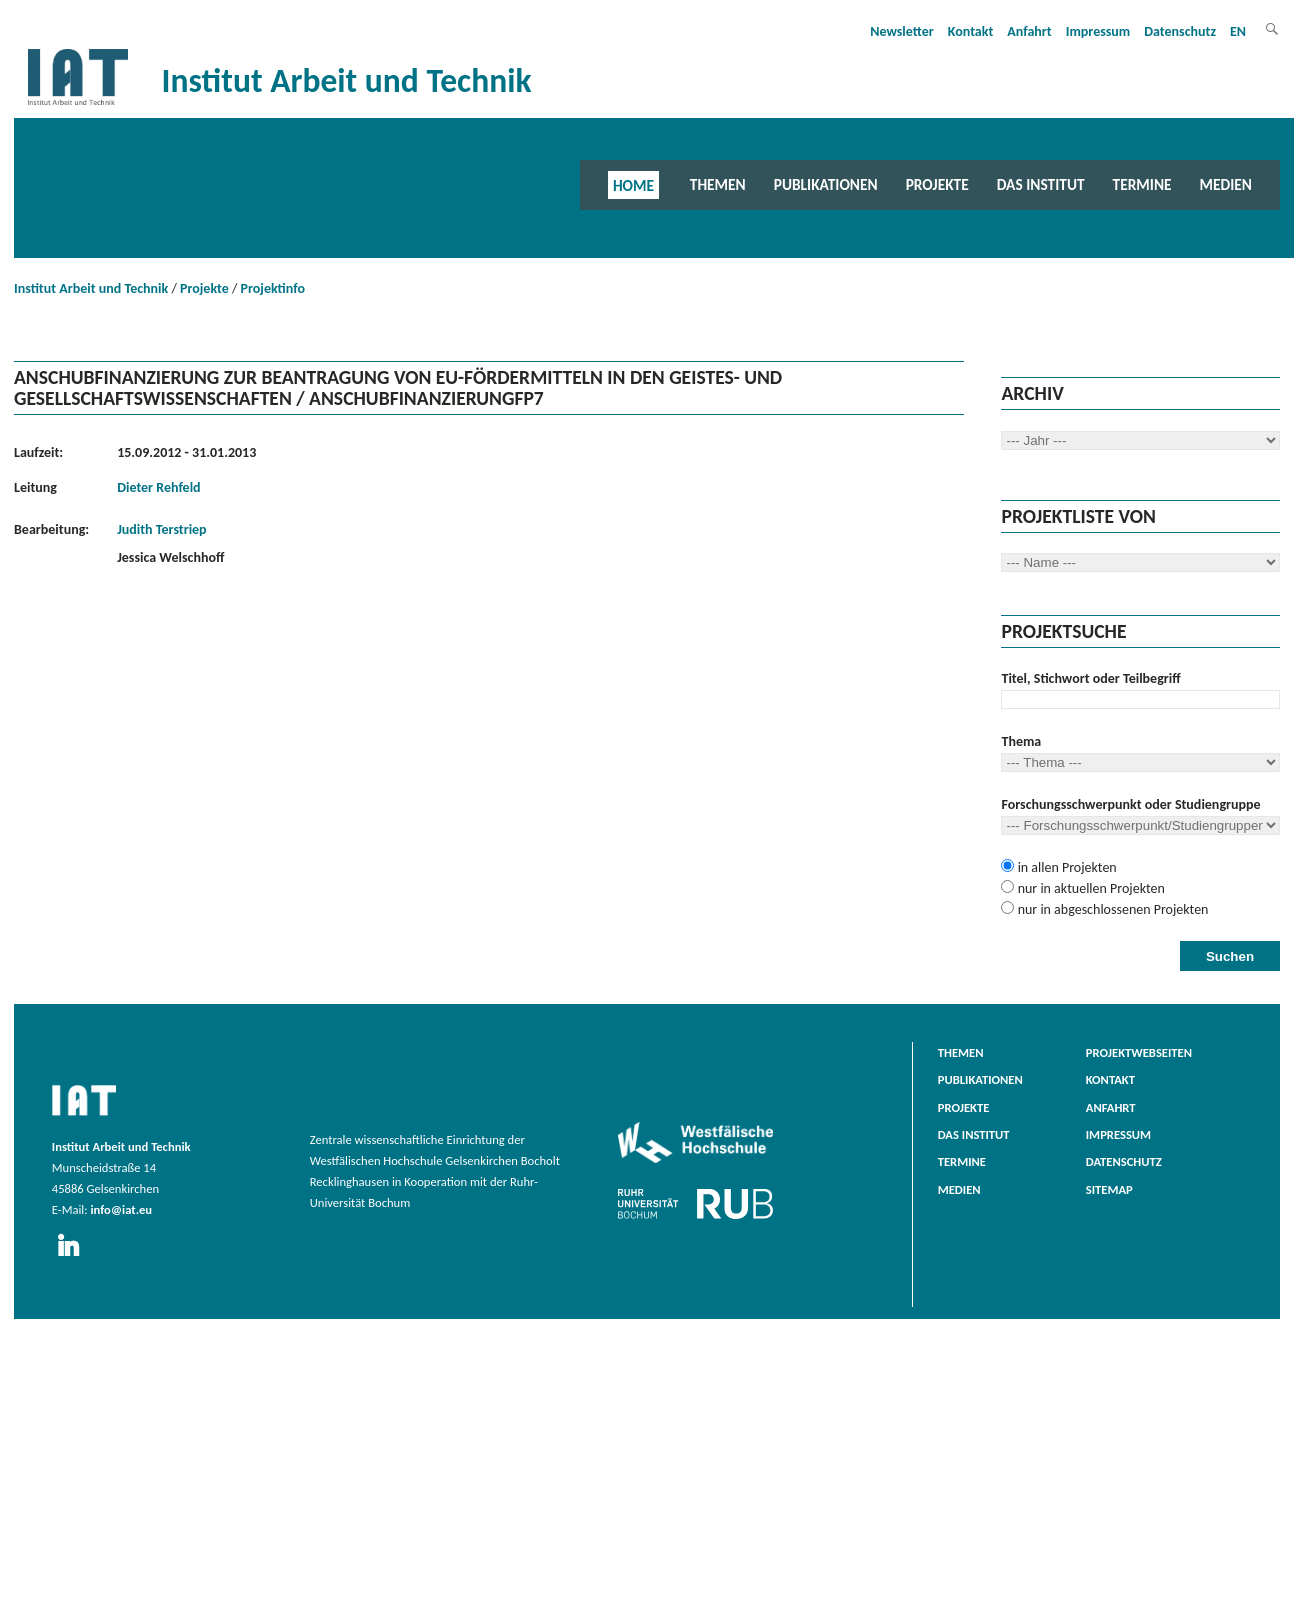  Describe the element at coordinates (273, 288) in the screenshot. I see `Projektinfo` at that location.